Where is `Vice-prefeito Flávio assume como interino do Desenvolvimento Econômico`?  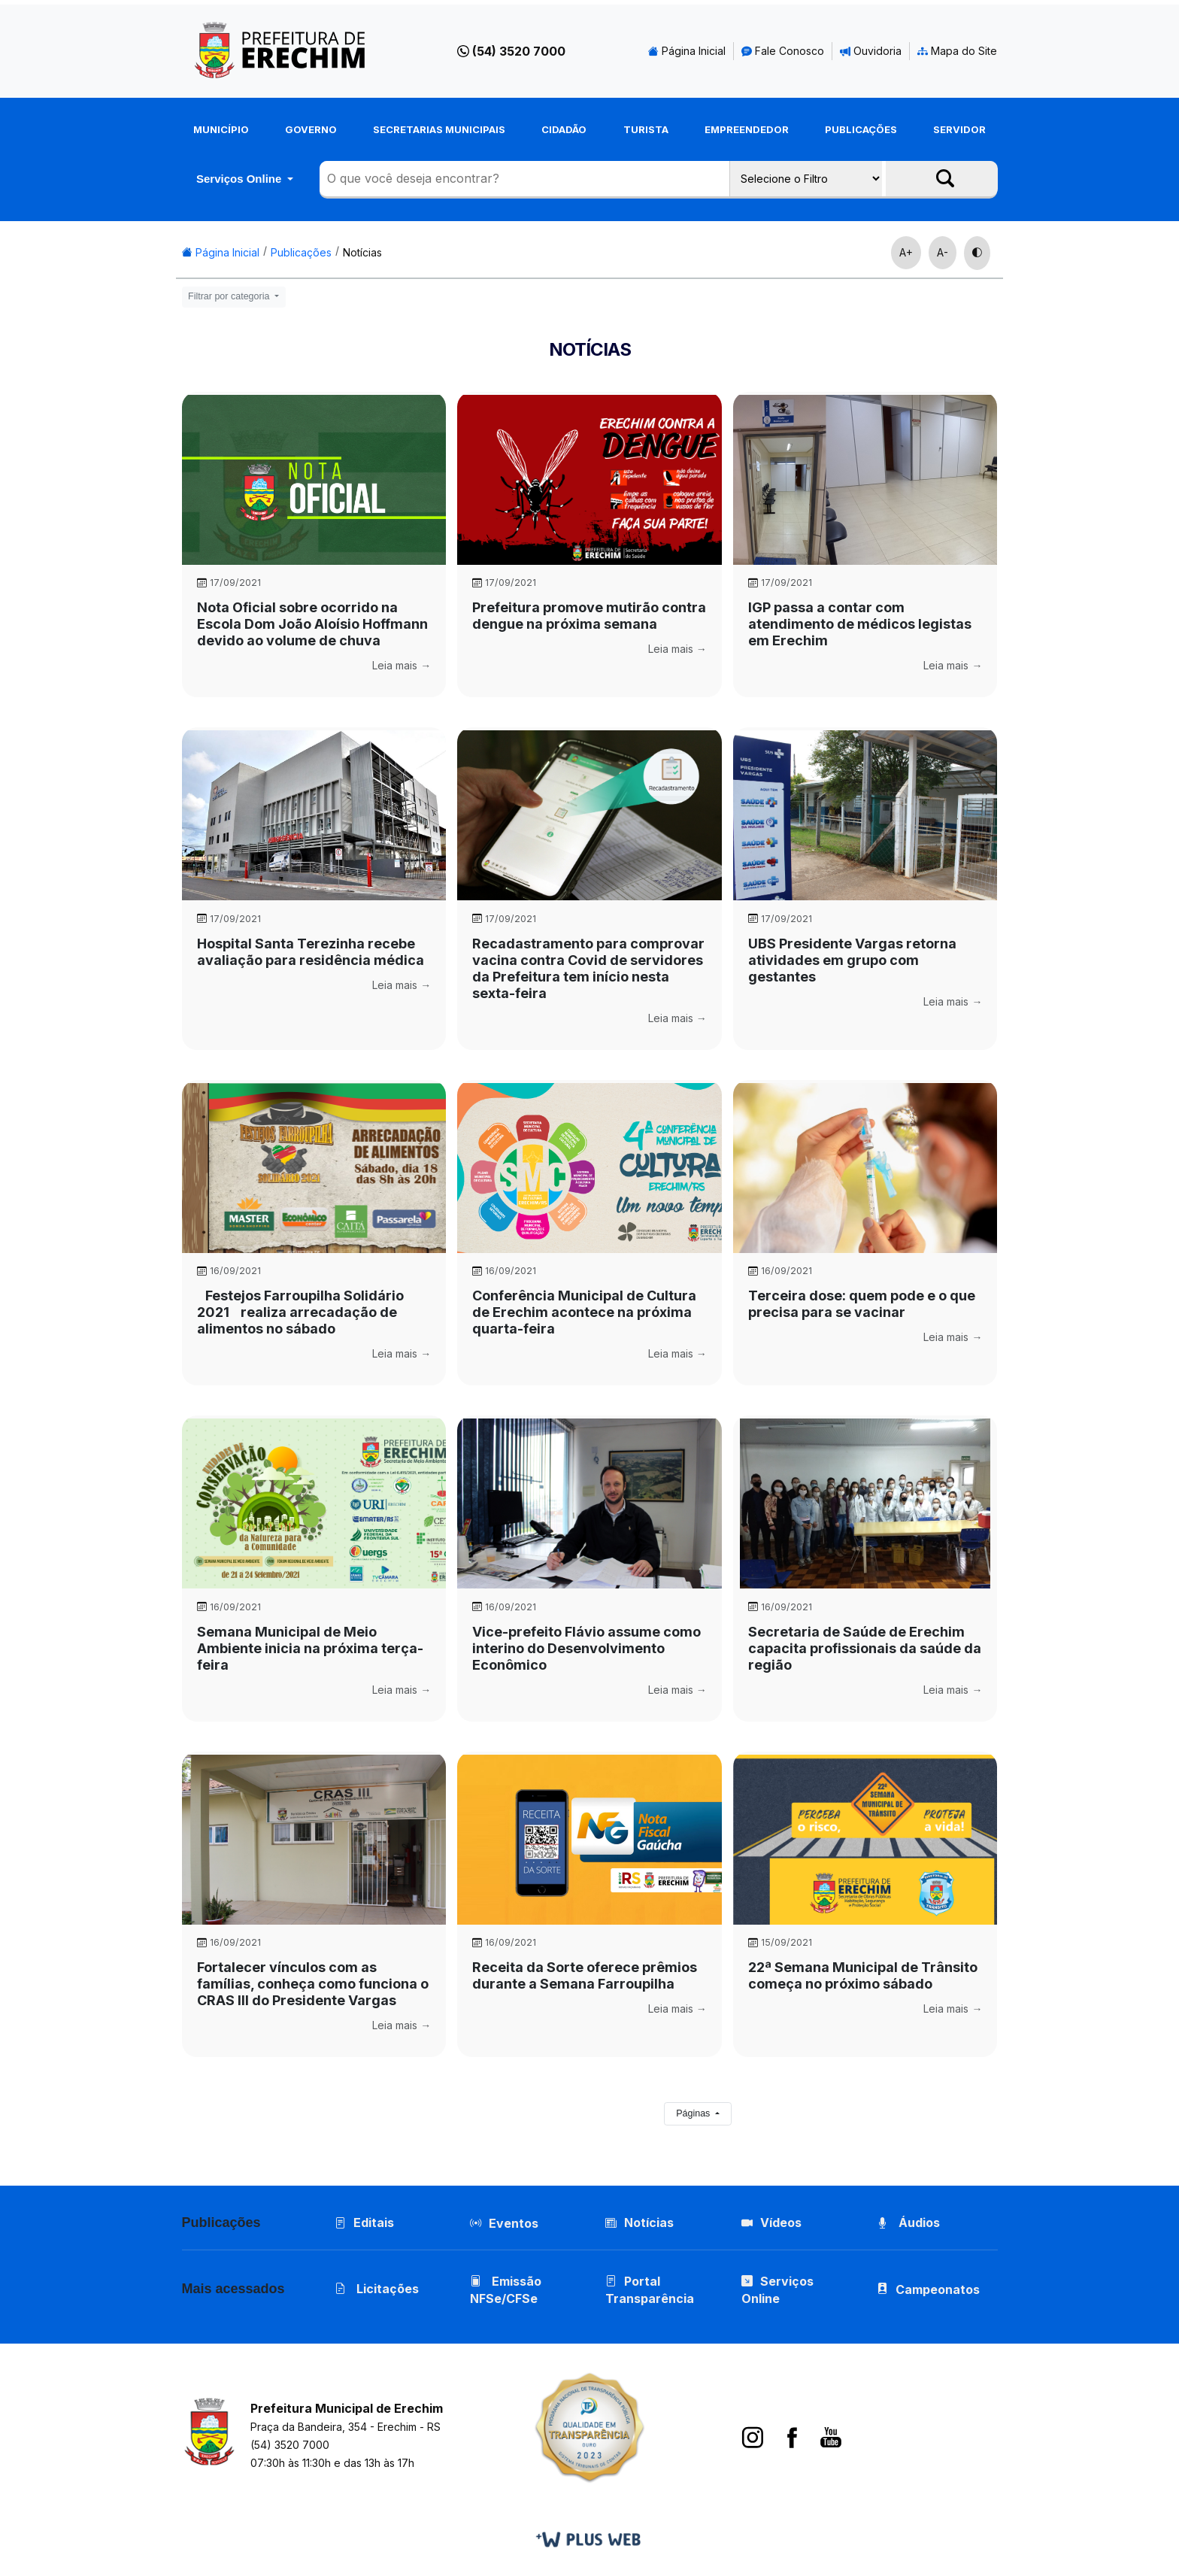 Vice-prefeito Flávio assume como interino do Desenvolvimento Econômico is located at coordinates (586, 1648).